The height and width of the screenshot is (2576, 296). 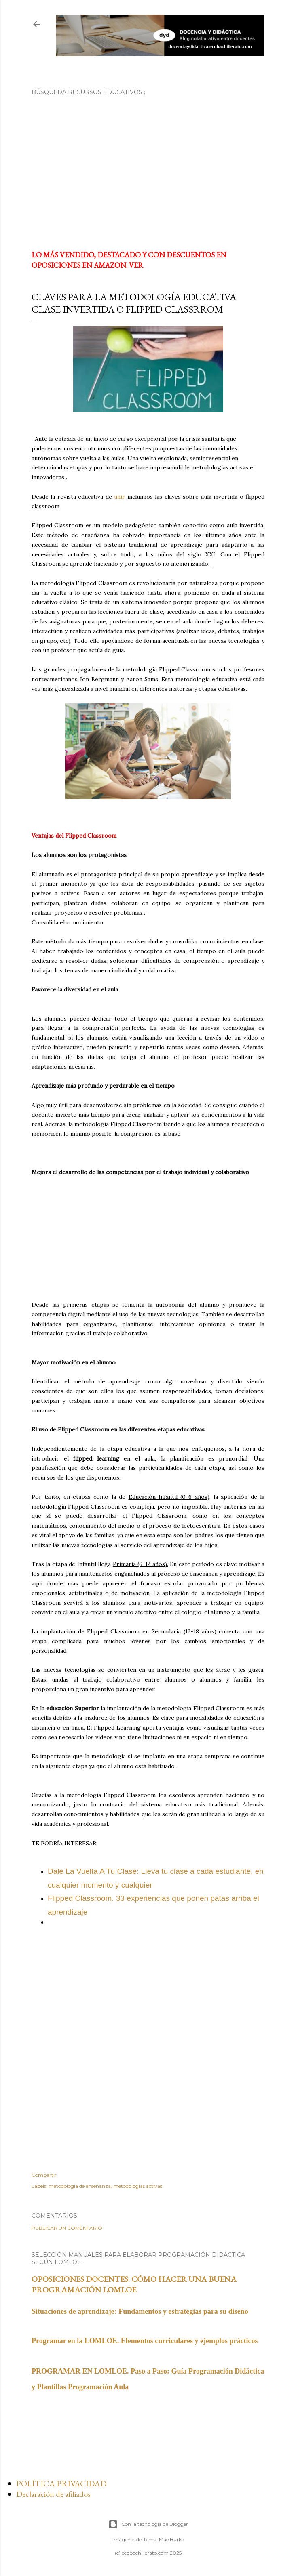 What do you see at coordinates (148, 2524) in the screenshot?
I see `Con la tecnología de Blogger` at bounding box center [148, 2524].